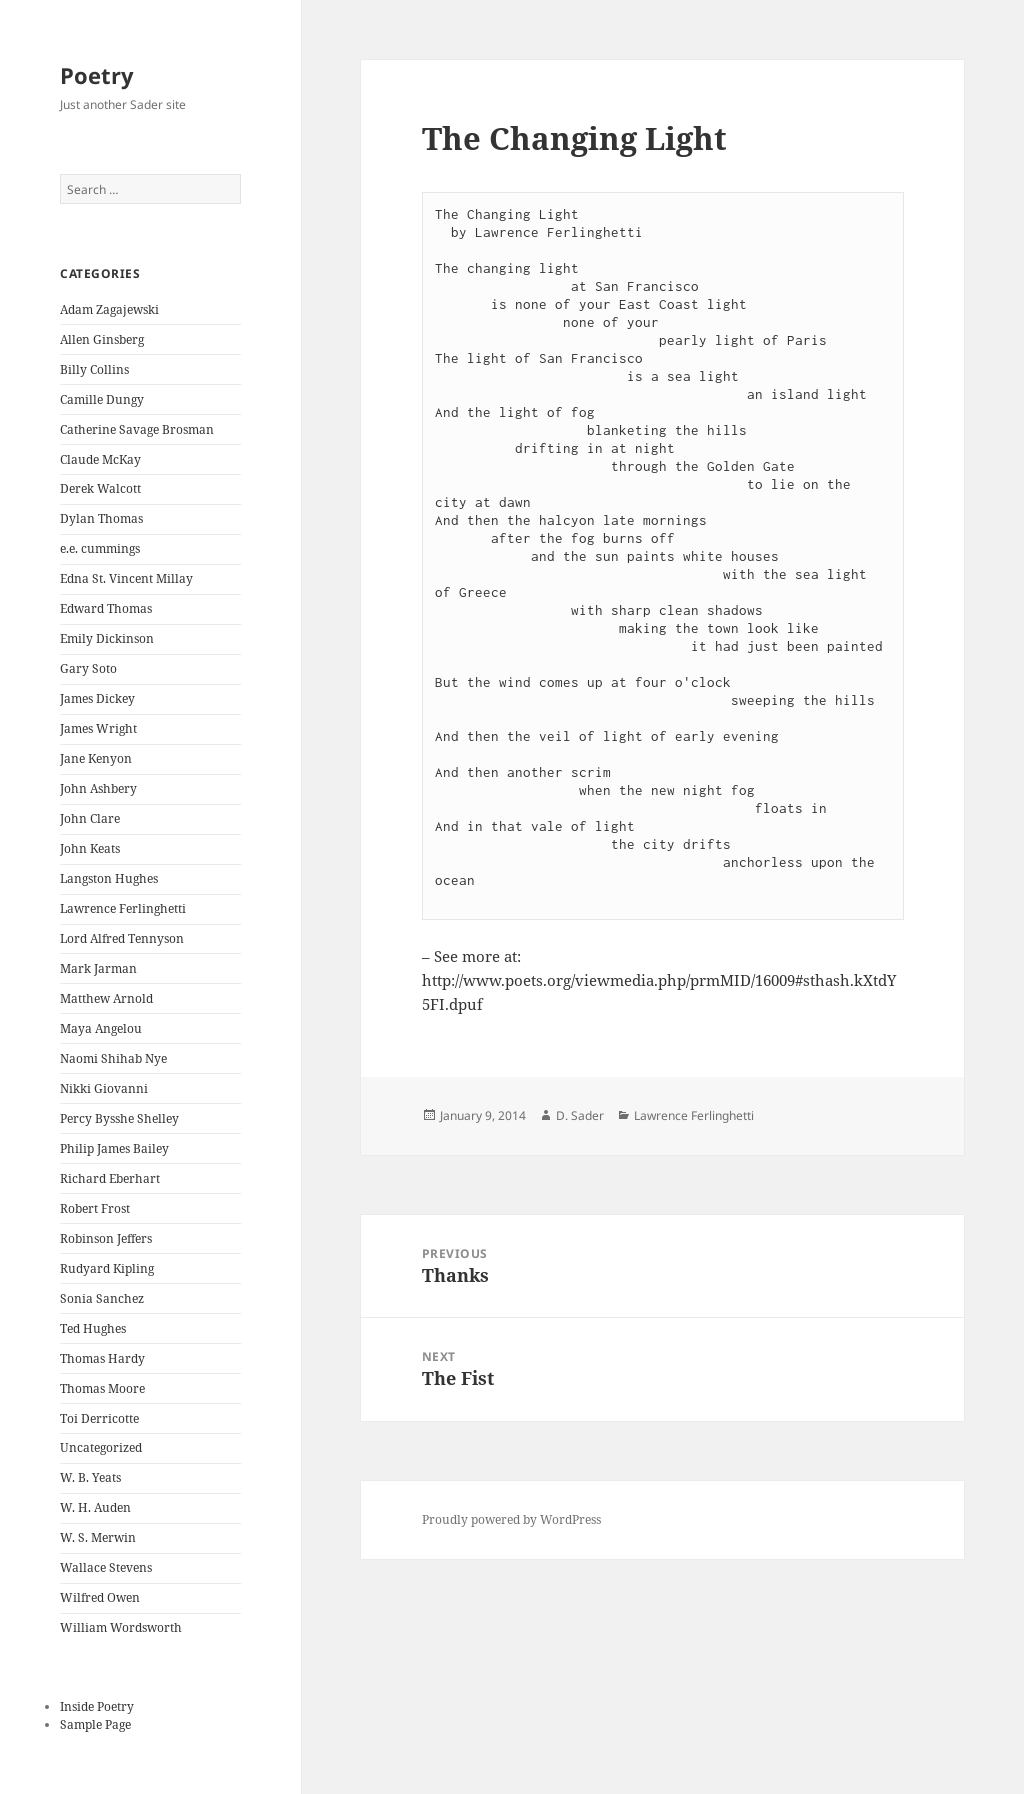  What do you see at coordinates (90, 1477) in the screenshot?
I see `W. B. Yeats` at bounding box center [90, 1477].